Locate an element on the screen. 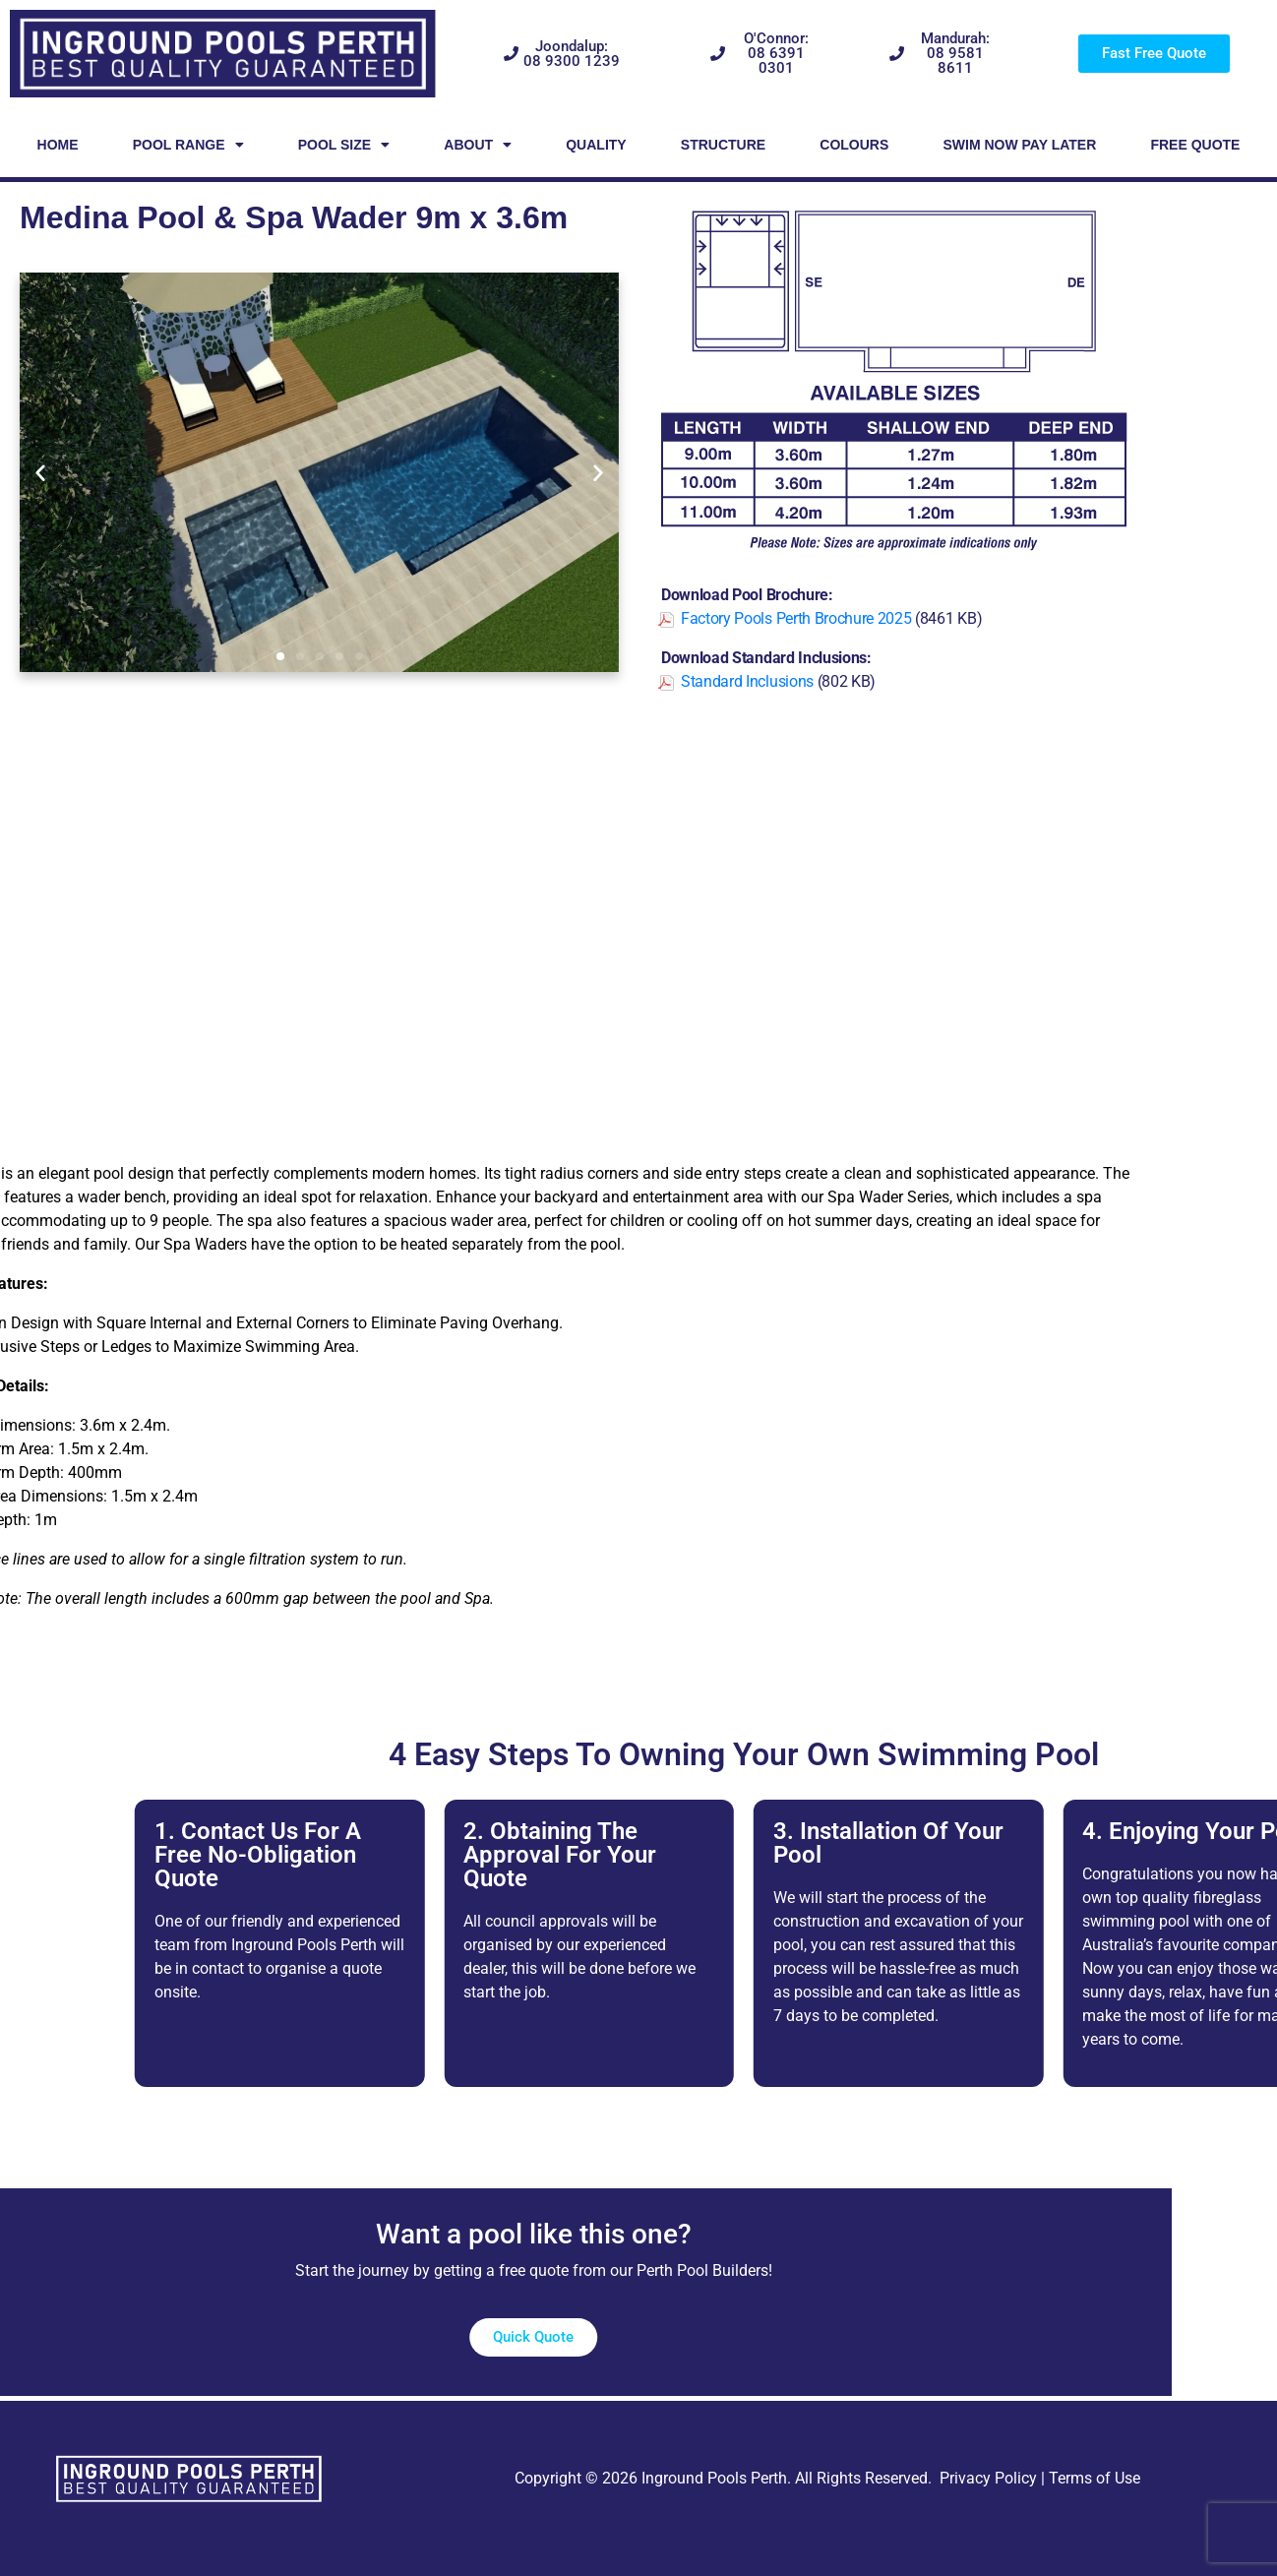  Factory Pools Perth Brochure 2025 is located at coordinates (796, 618).